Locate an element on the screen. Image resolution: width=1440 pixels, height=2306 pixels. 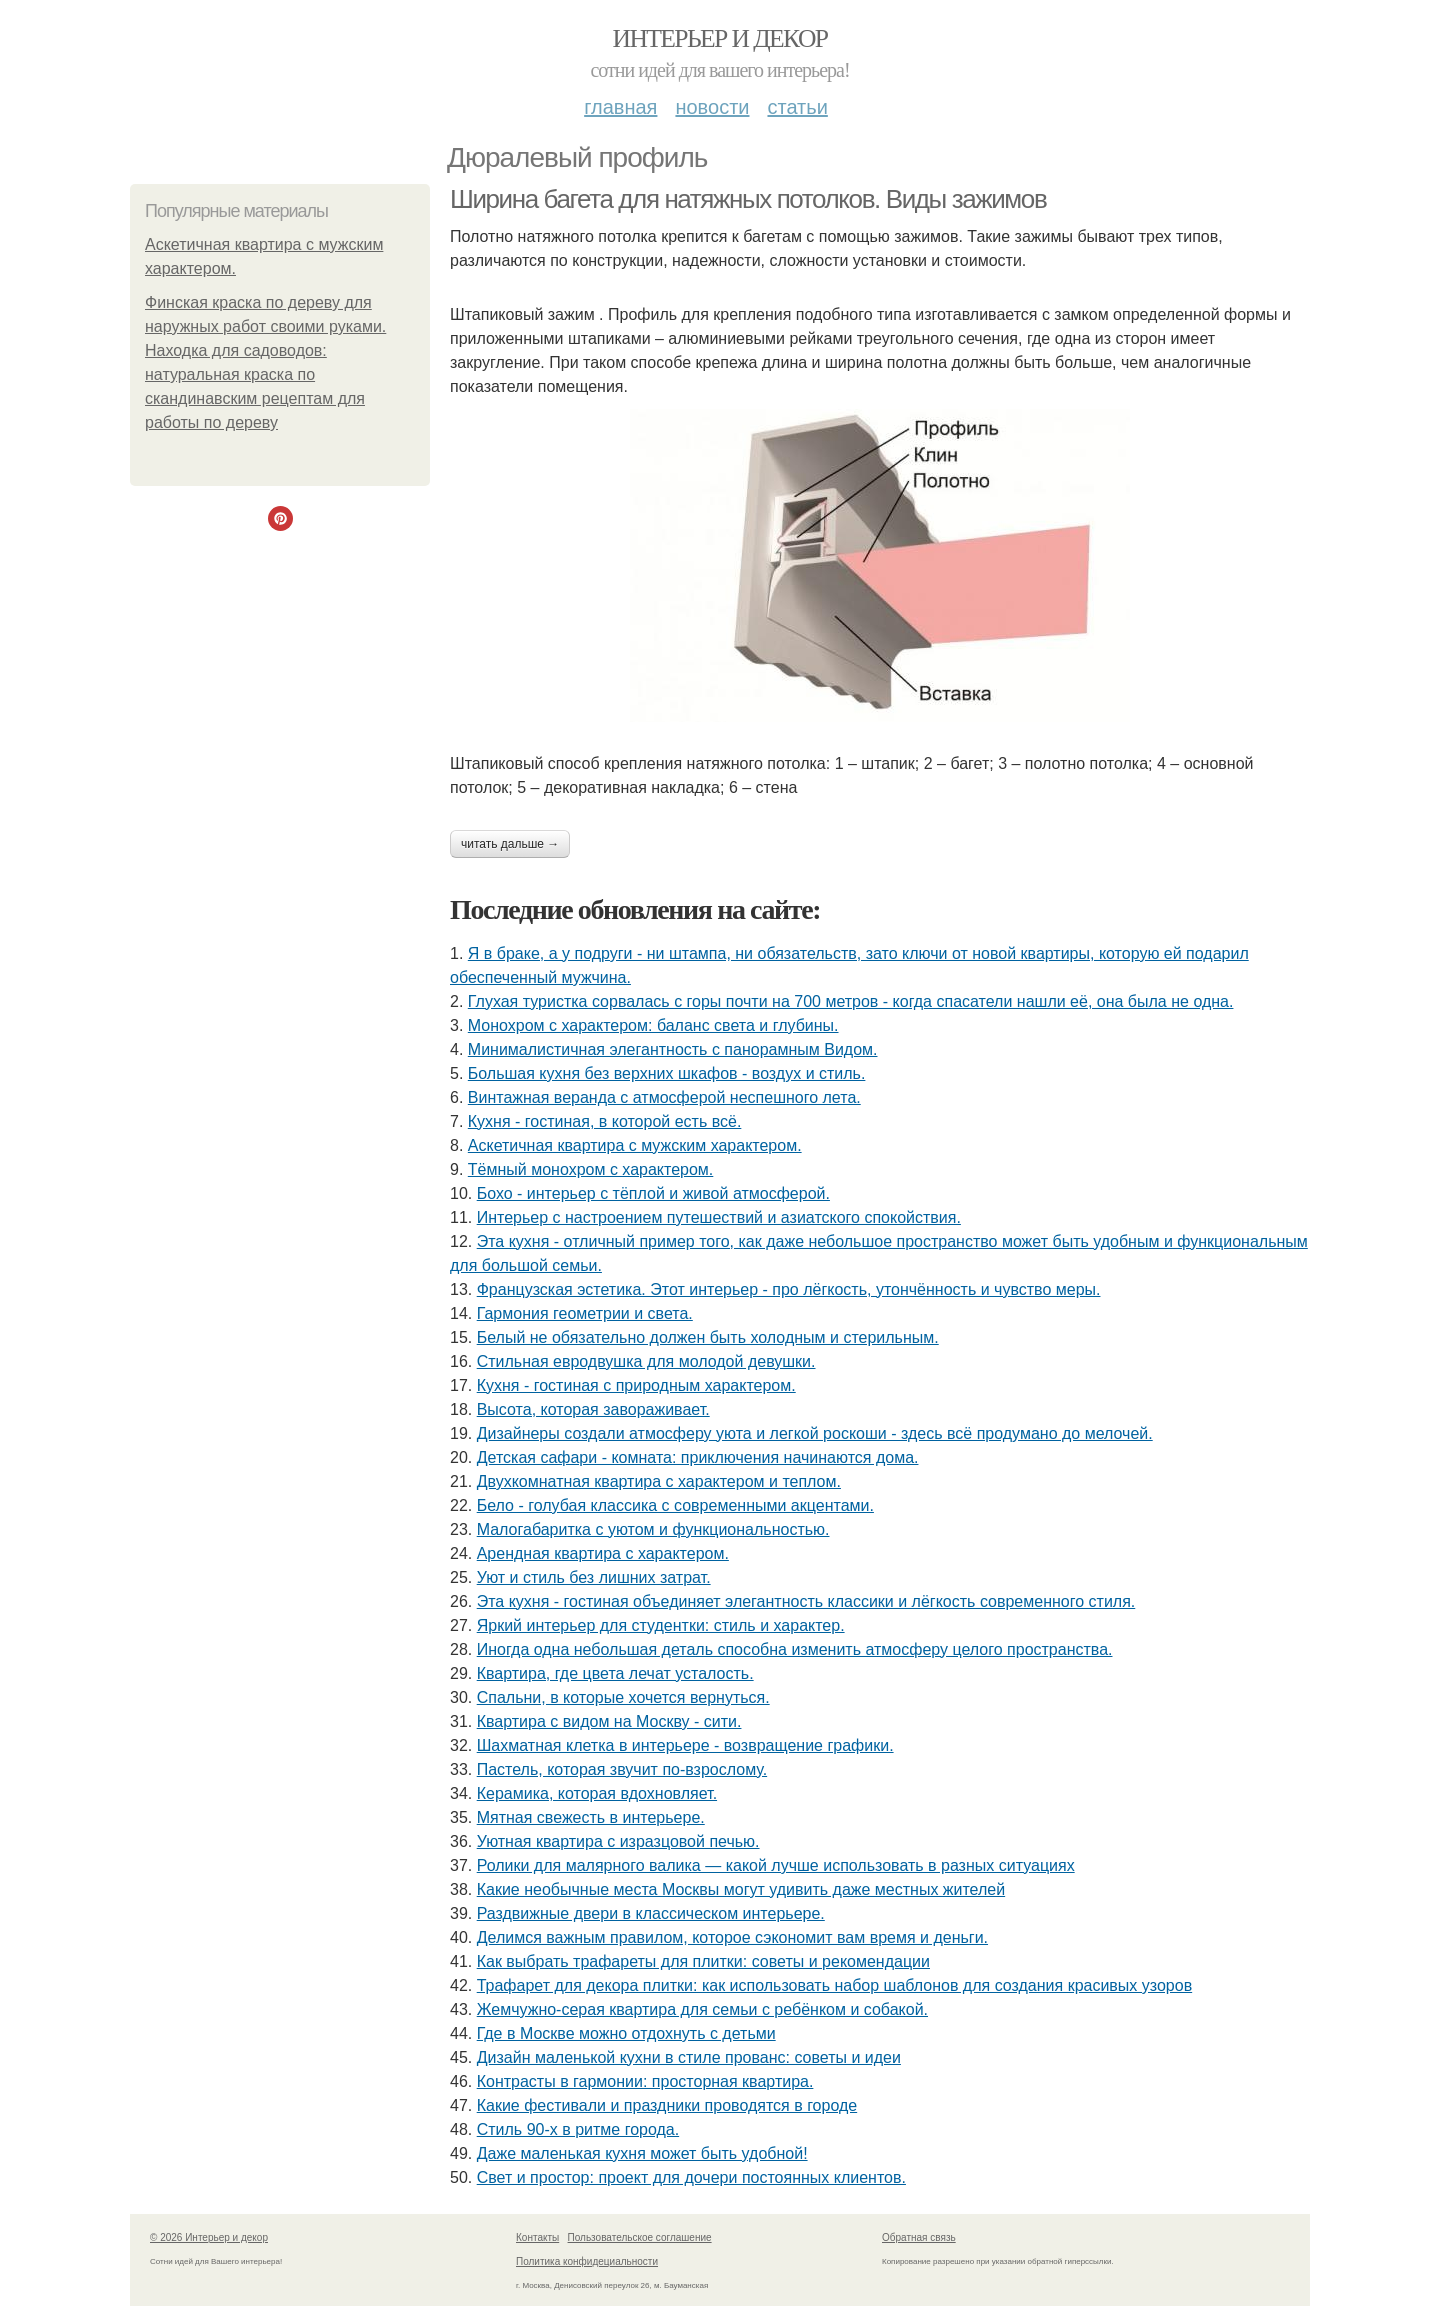
Яркий интерьер для студентки: стиль и характер. is located at coordinates (661, 1625).